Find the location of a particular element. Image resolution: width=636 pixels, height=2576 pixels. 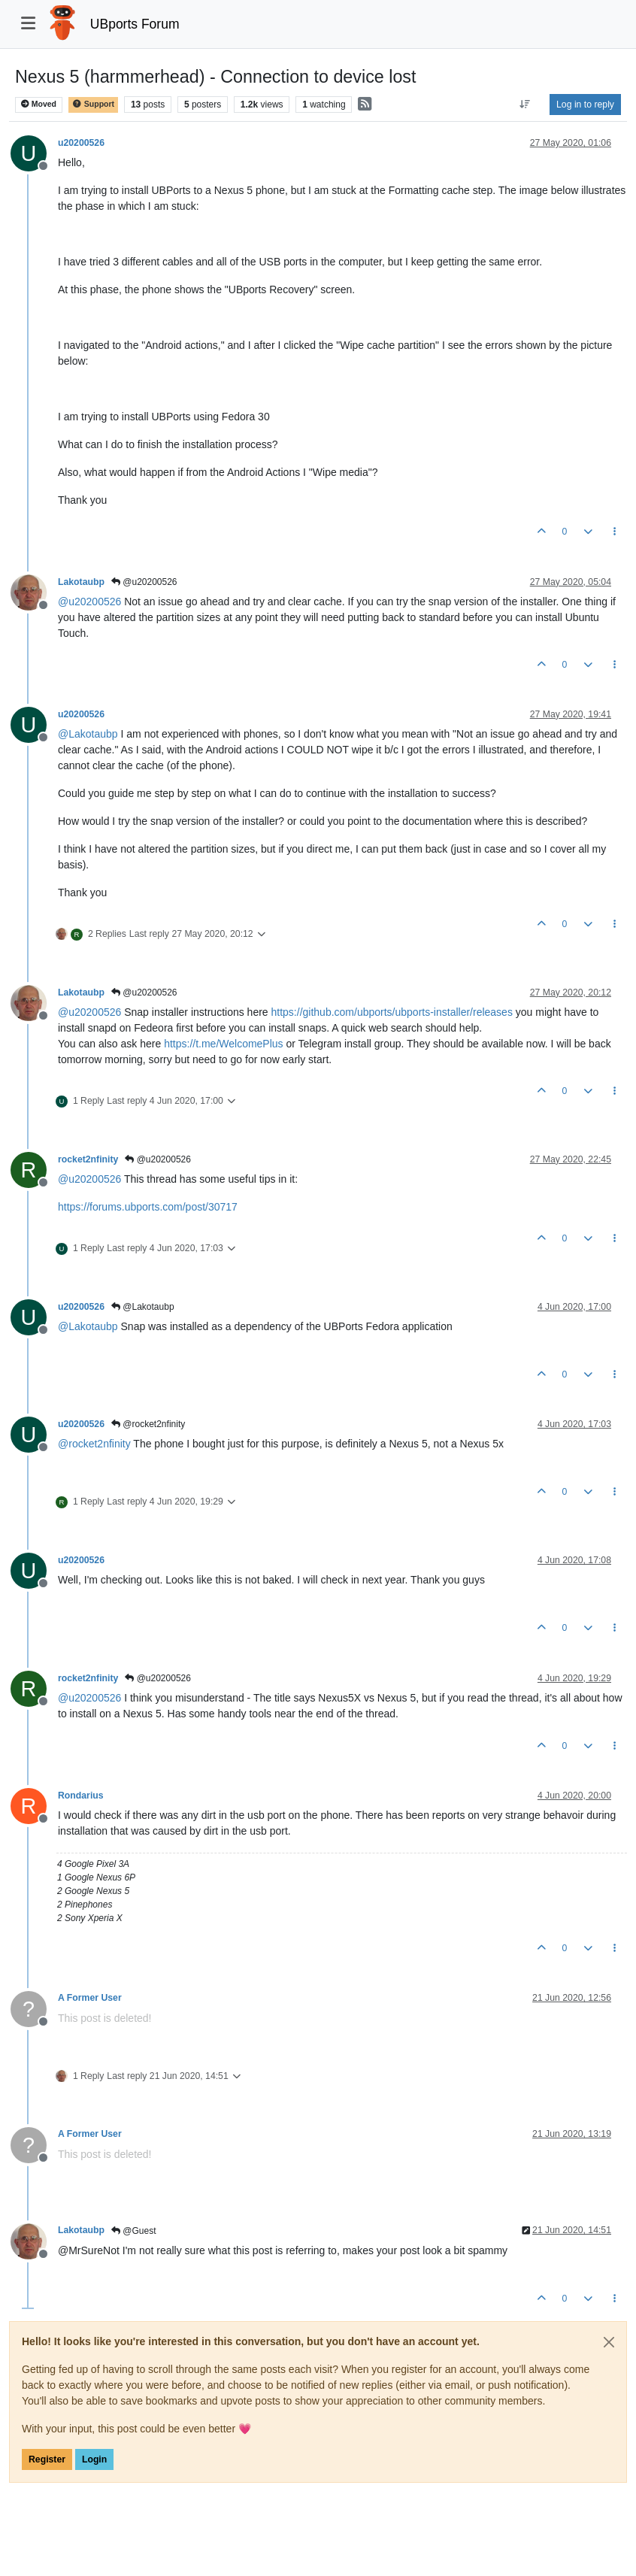

[Close] is located at coordinates (609, 2342).